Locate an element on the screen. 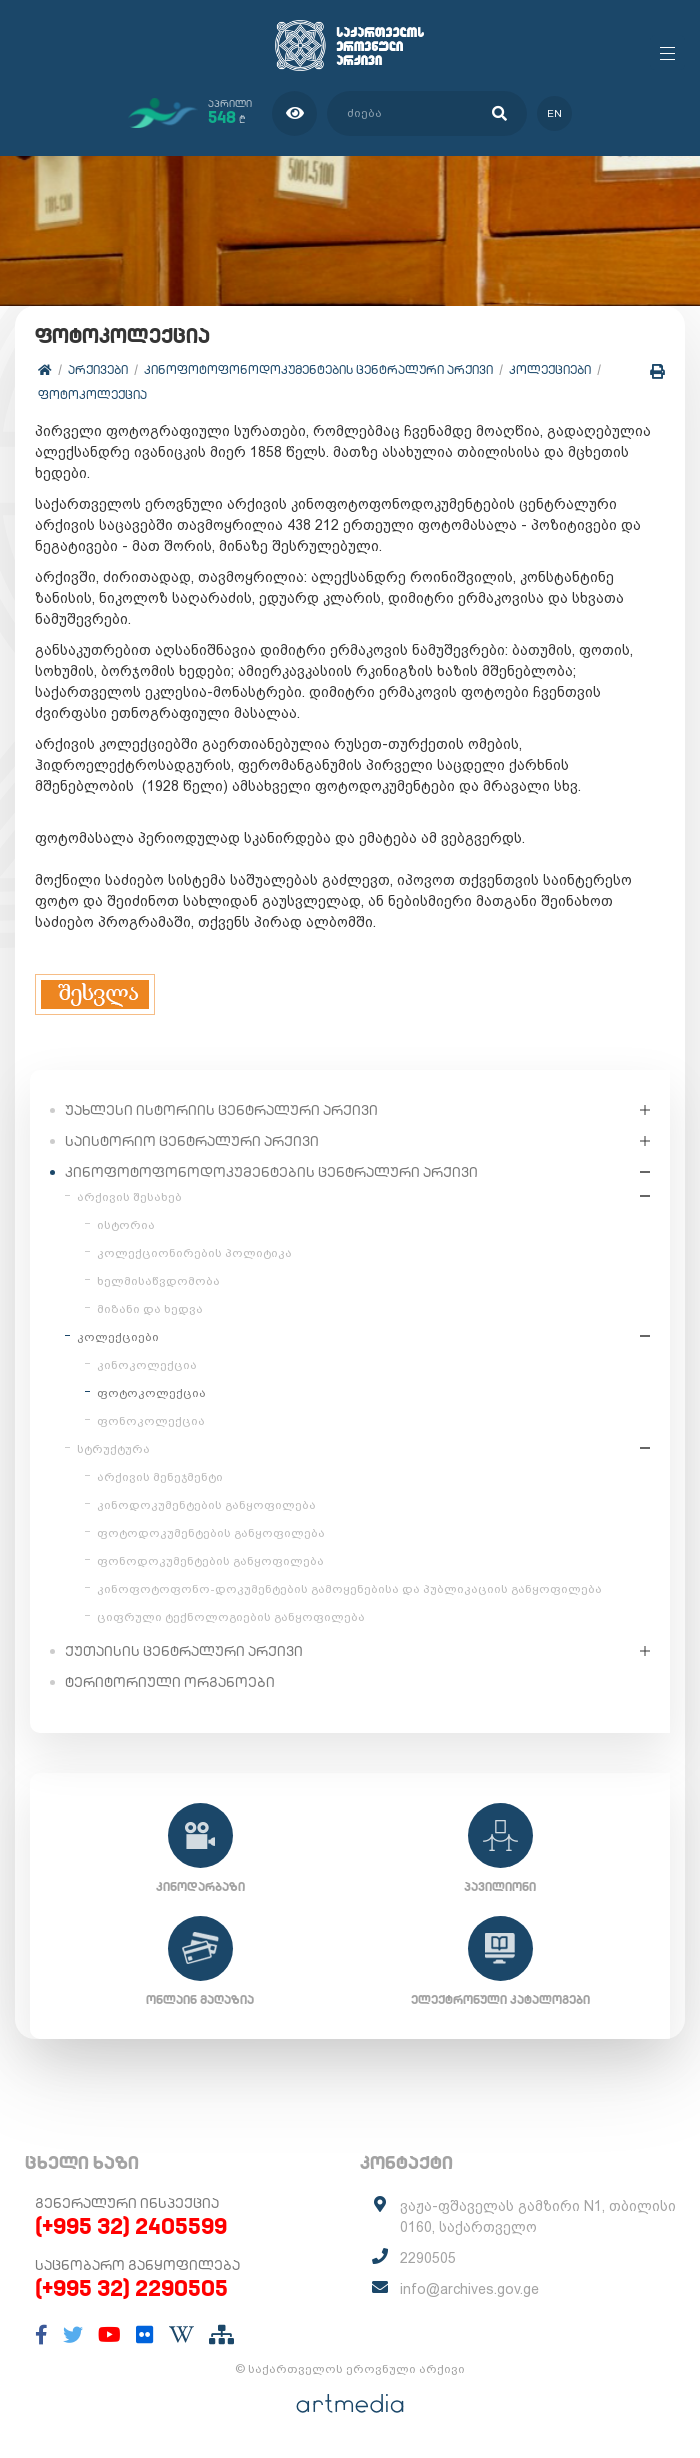  არქივები is located at coordinates (98, 369).